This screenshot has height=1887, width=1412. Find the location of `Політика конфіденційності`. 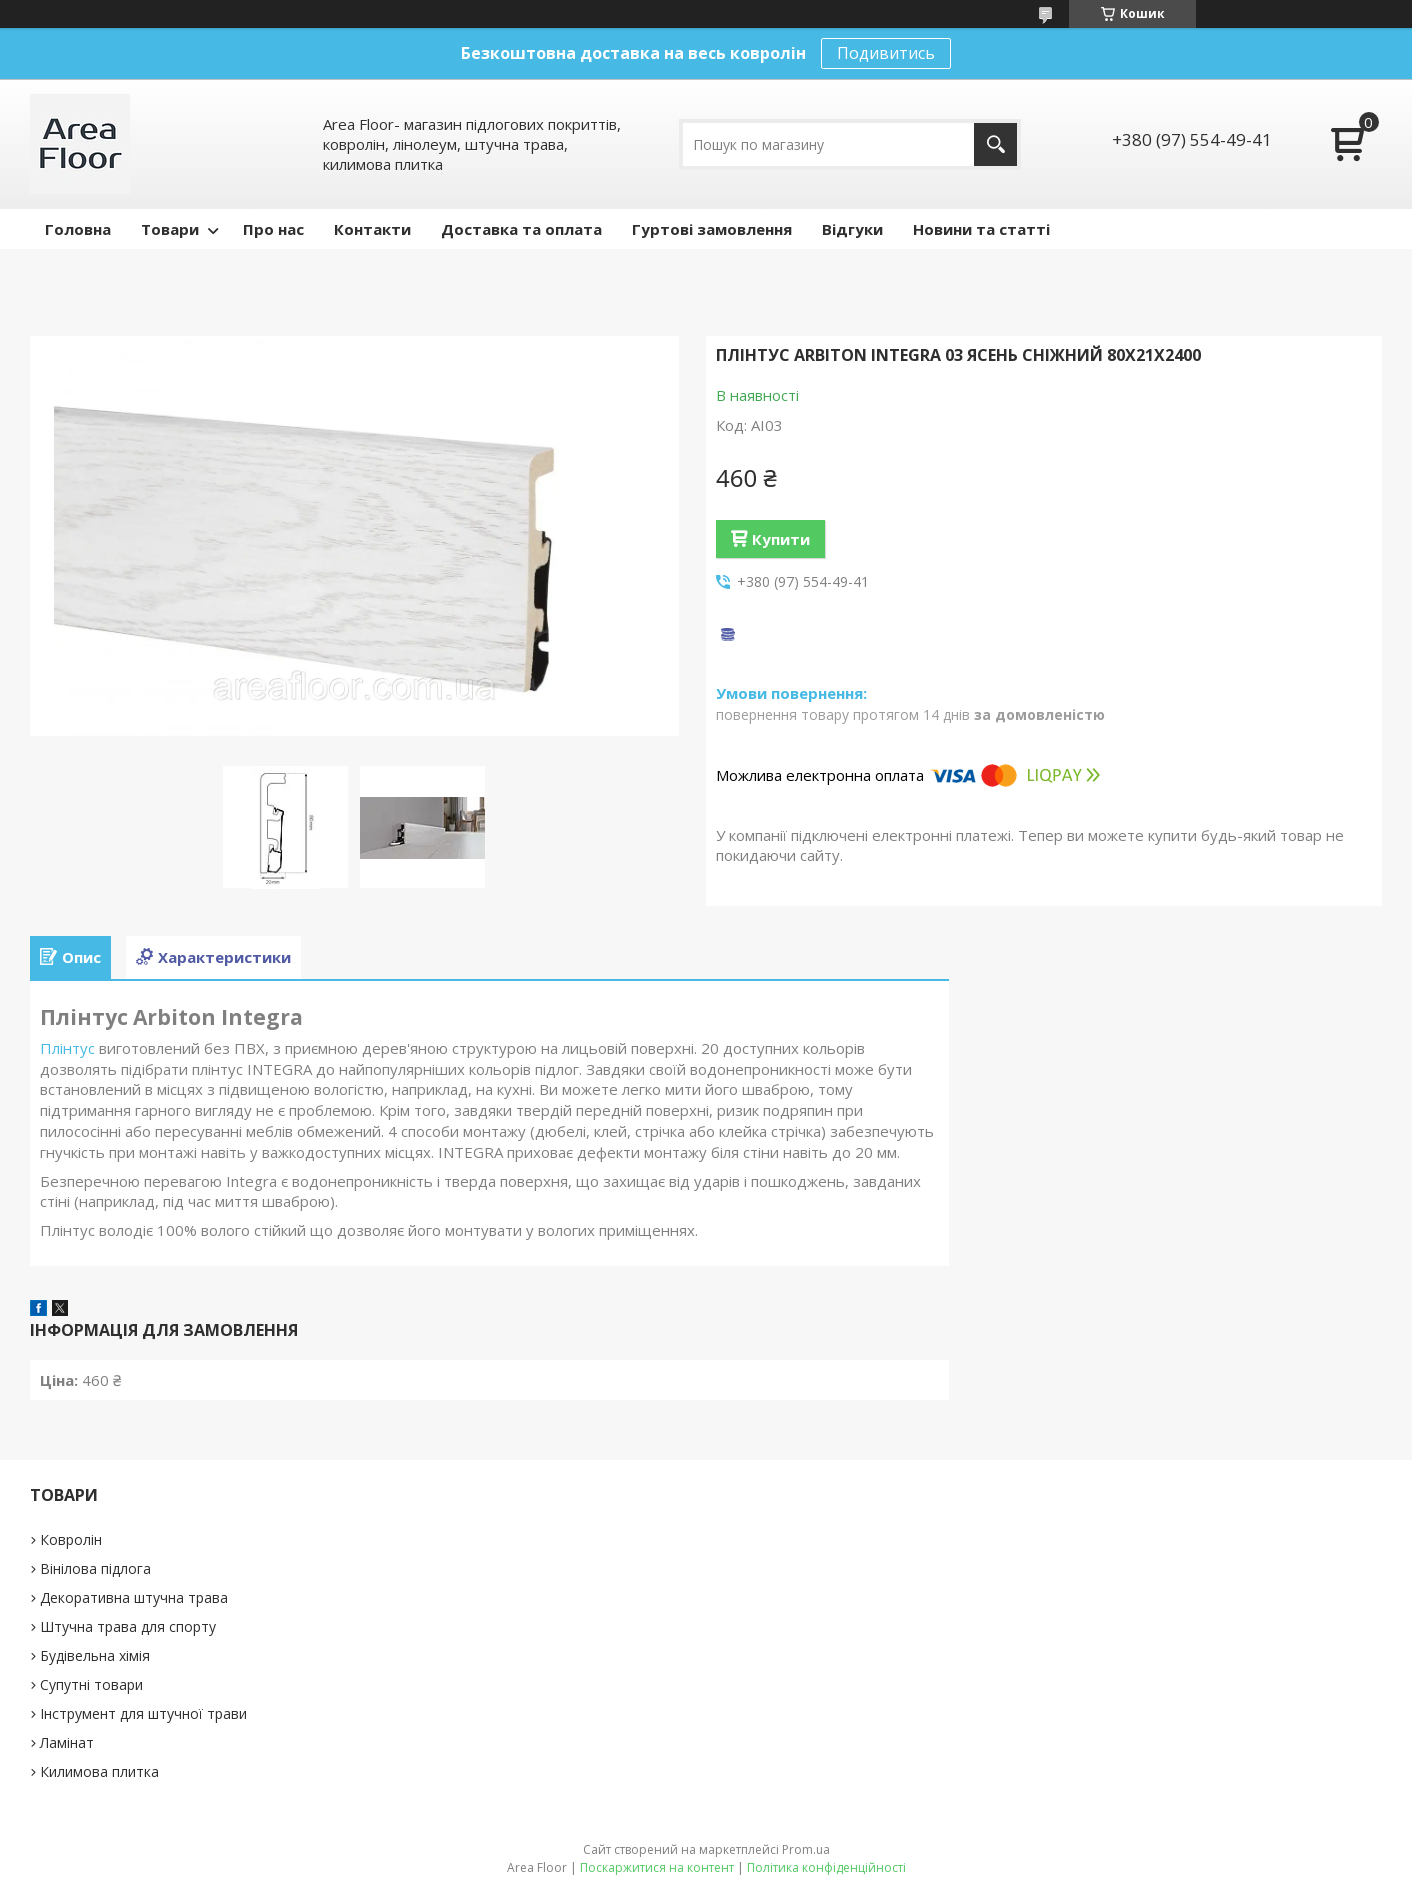

Політика конфіденційності is located at coordinates (826, 1867).